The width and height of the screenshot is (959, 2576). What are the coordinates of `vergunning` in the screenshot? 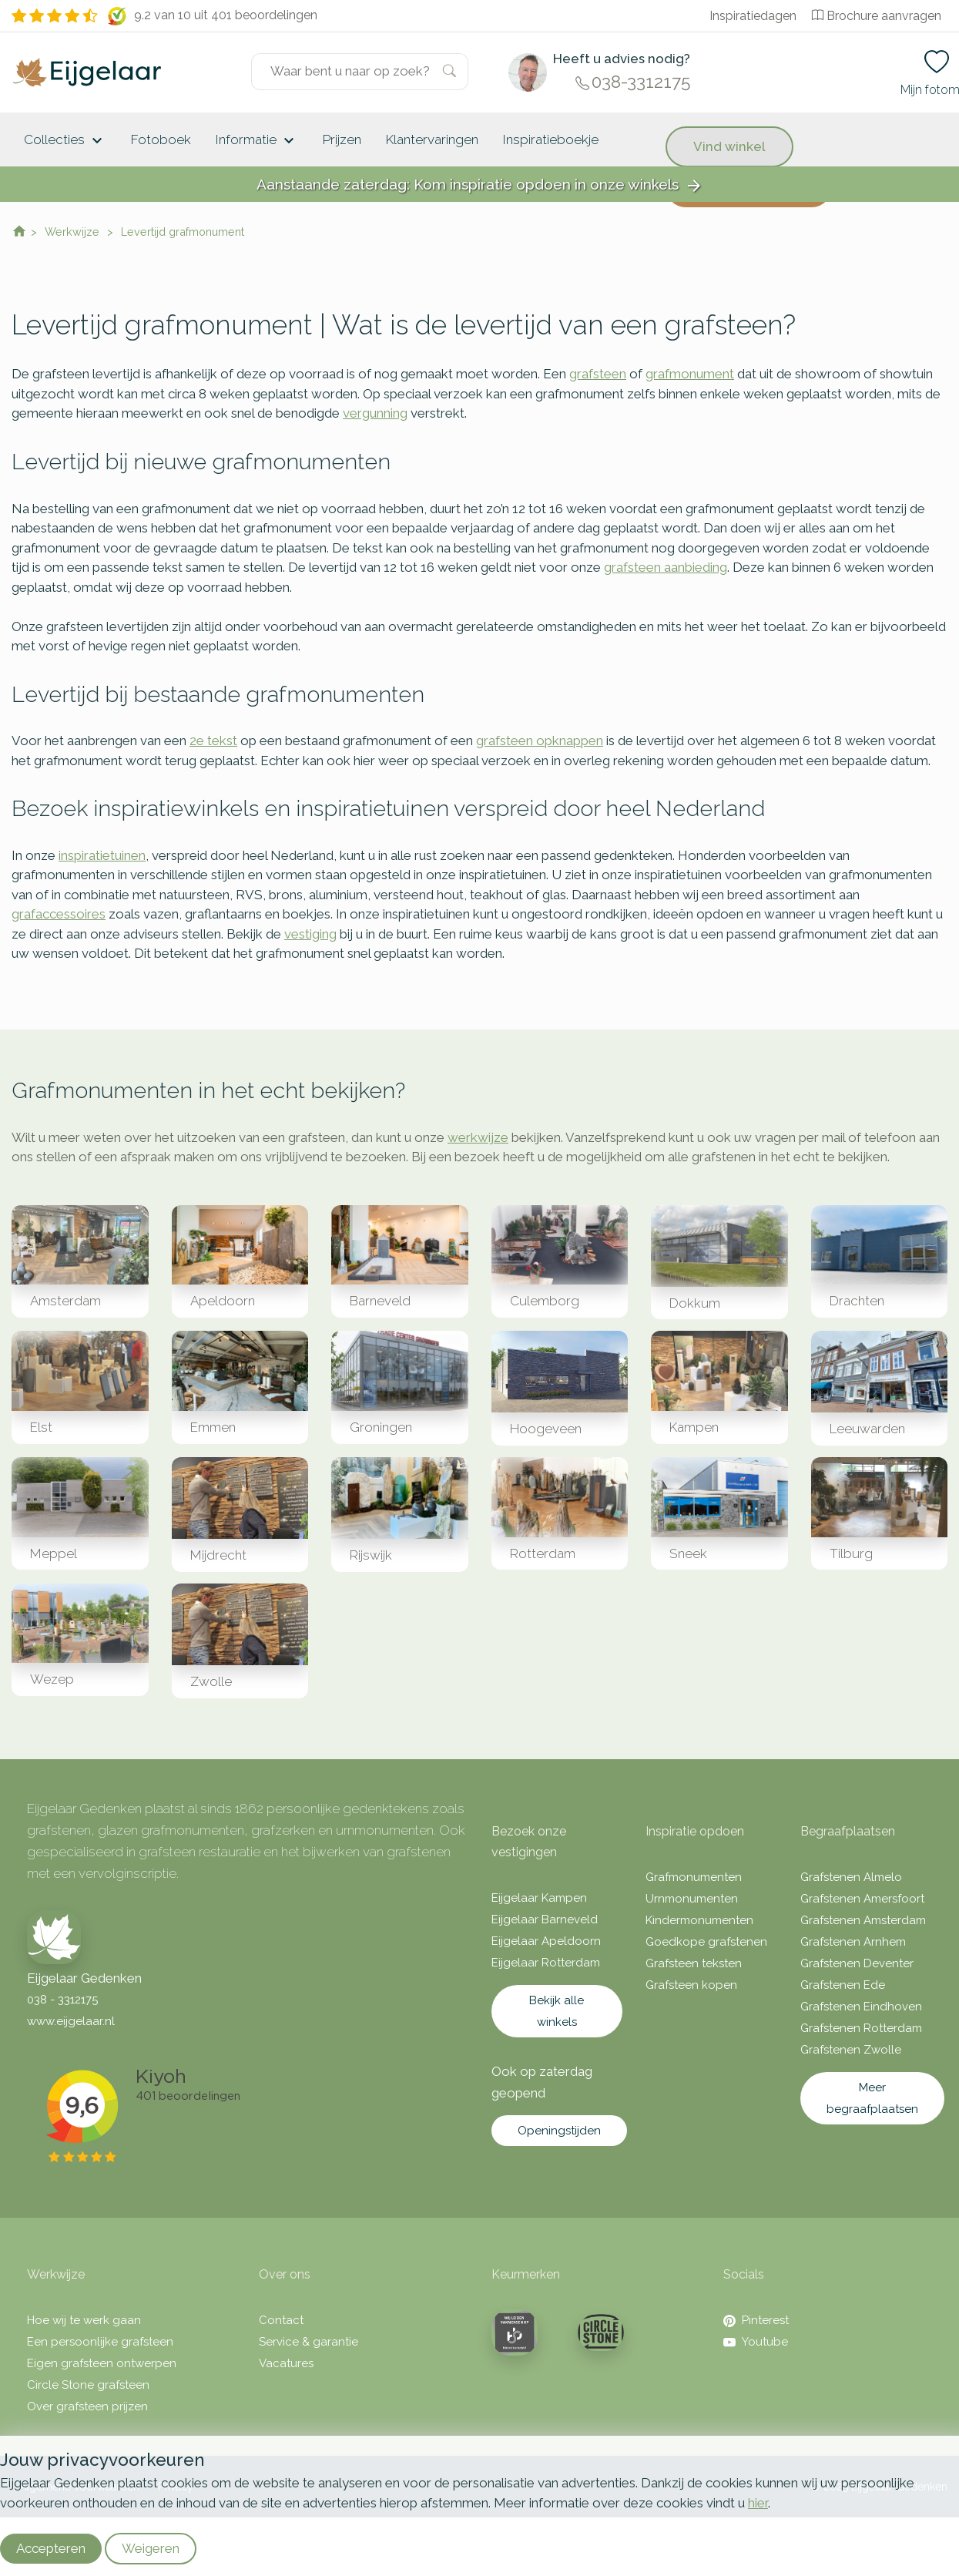 It's located at (375, 413).